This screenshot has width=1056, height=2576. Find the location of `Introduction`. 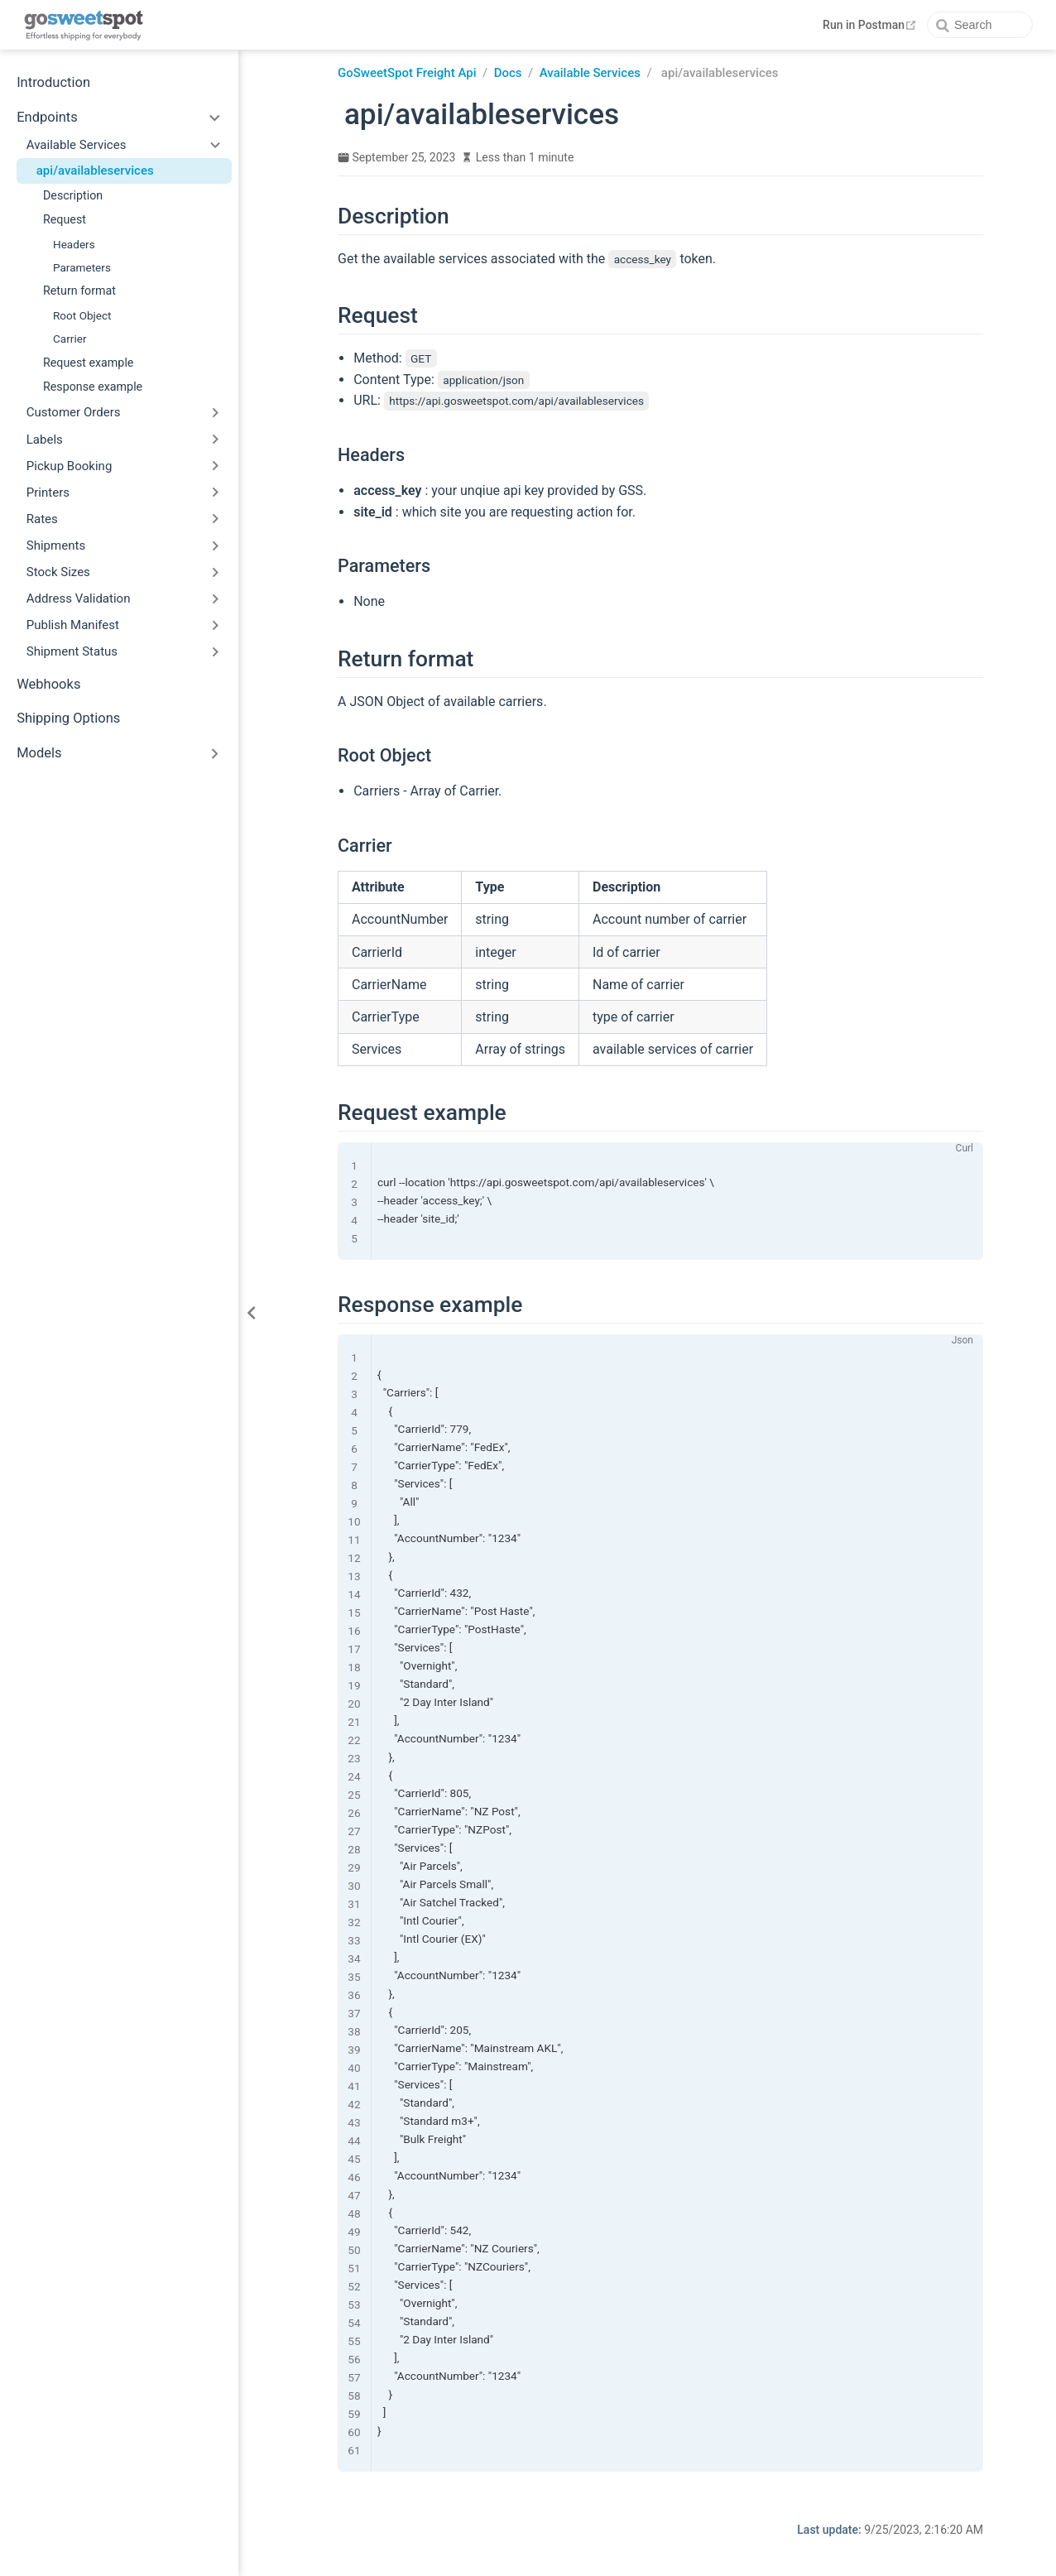

Introduction is located at coordinates (53, 82).